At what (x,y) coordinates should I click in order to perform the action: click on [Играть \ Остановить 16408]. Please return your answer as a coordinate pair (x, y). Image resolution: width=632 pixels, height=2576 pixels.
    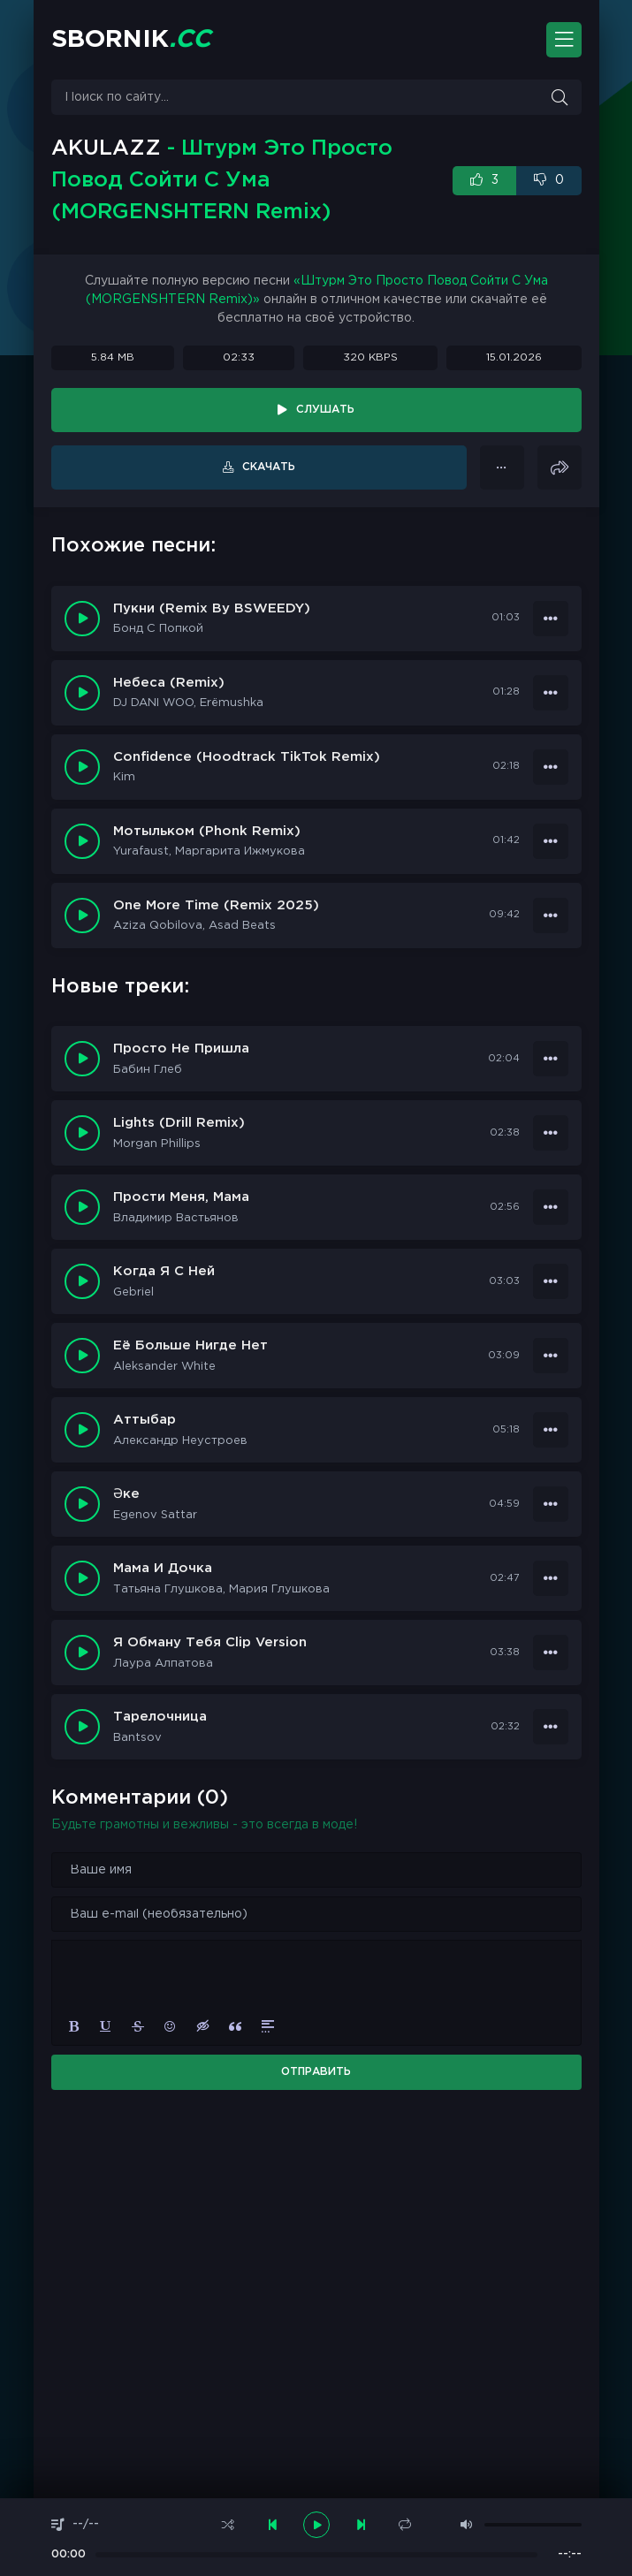
    Looking at the image, I should click on (82, 1281).